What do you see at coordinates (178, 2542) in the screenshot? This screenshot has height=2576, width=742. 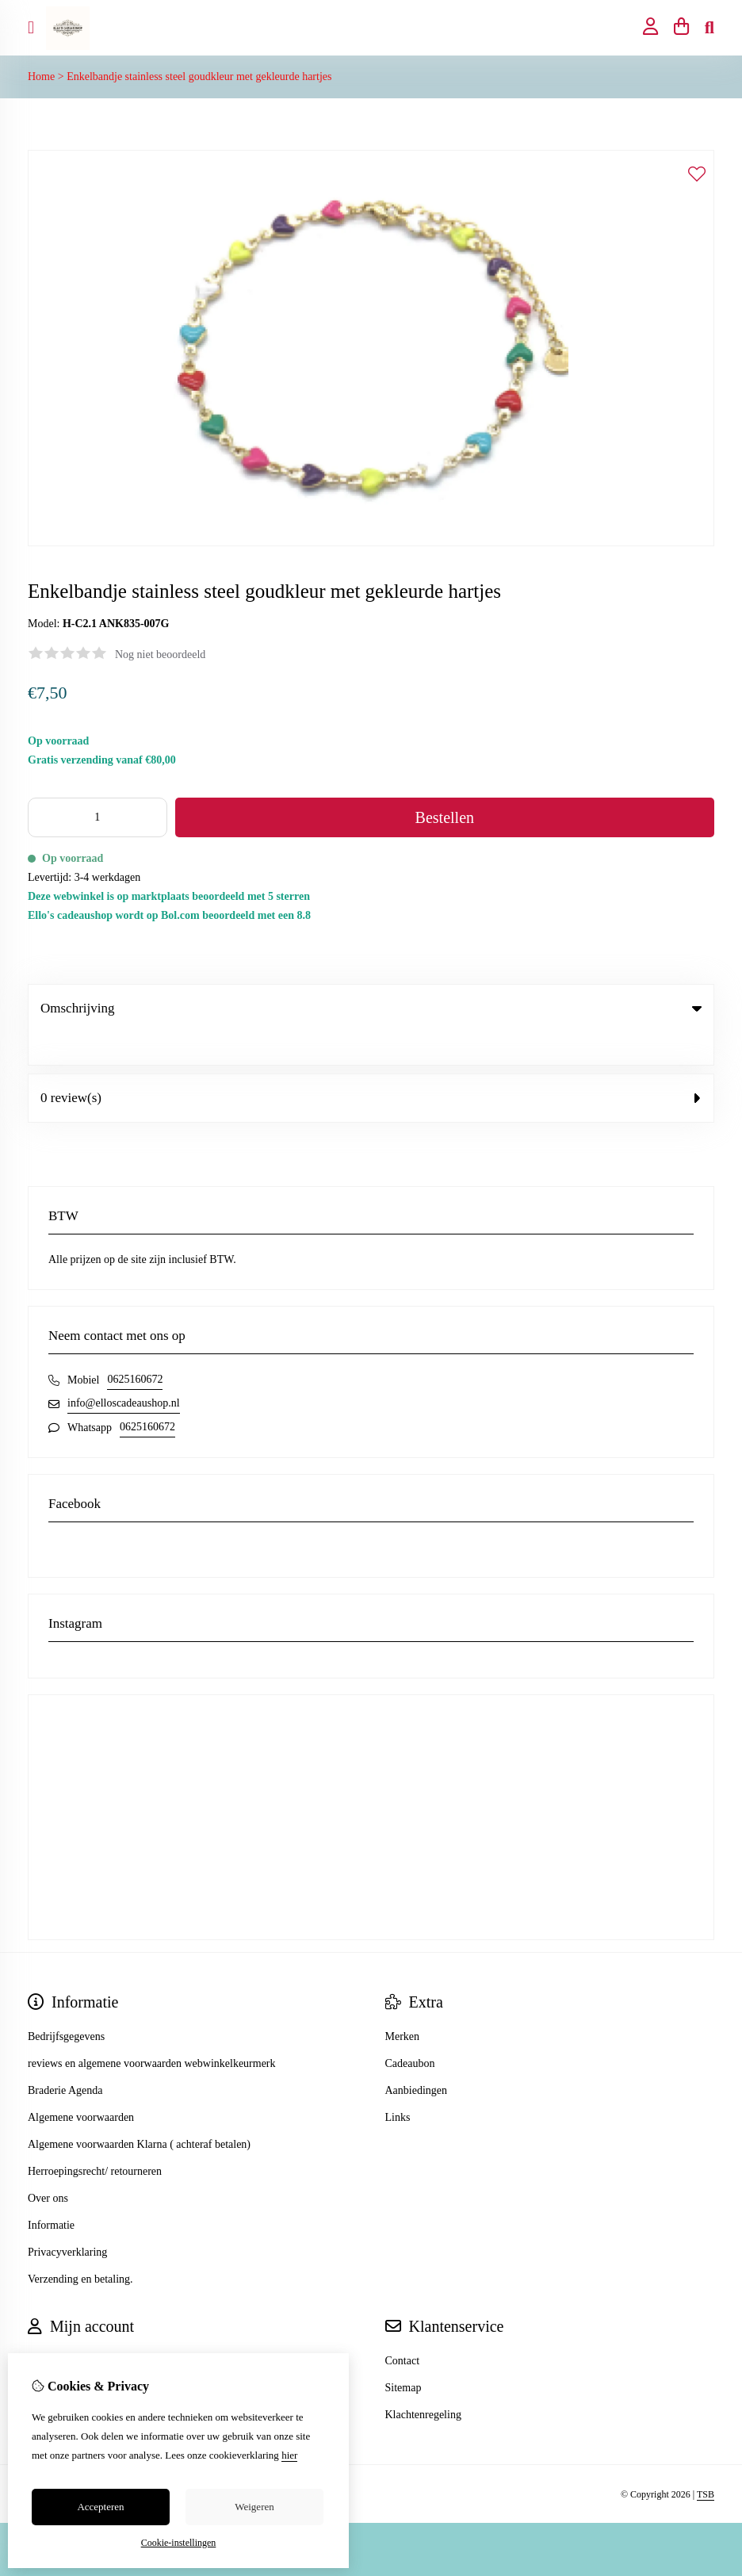 I see `Cookie-instellingen` at bounding box center [178, 2542].